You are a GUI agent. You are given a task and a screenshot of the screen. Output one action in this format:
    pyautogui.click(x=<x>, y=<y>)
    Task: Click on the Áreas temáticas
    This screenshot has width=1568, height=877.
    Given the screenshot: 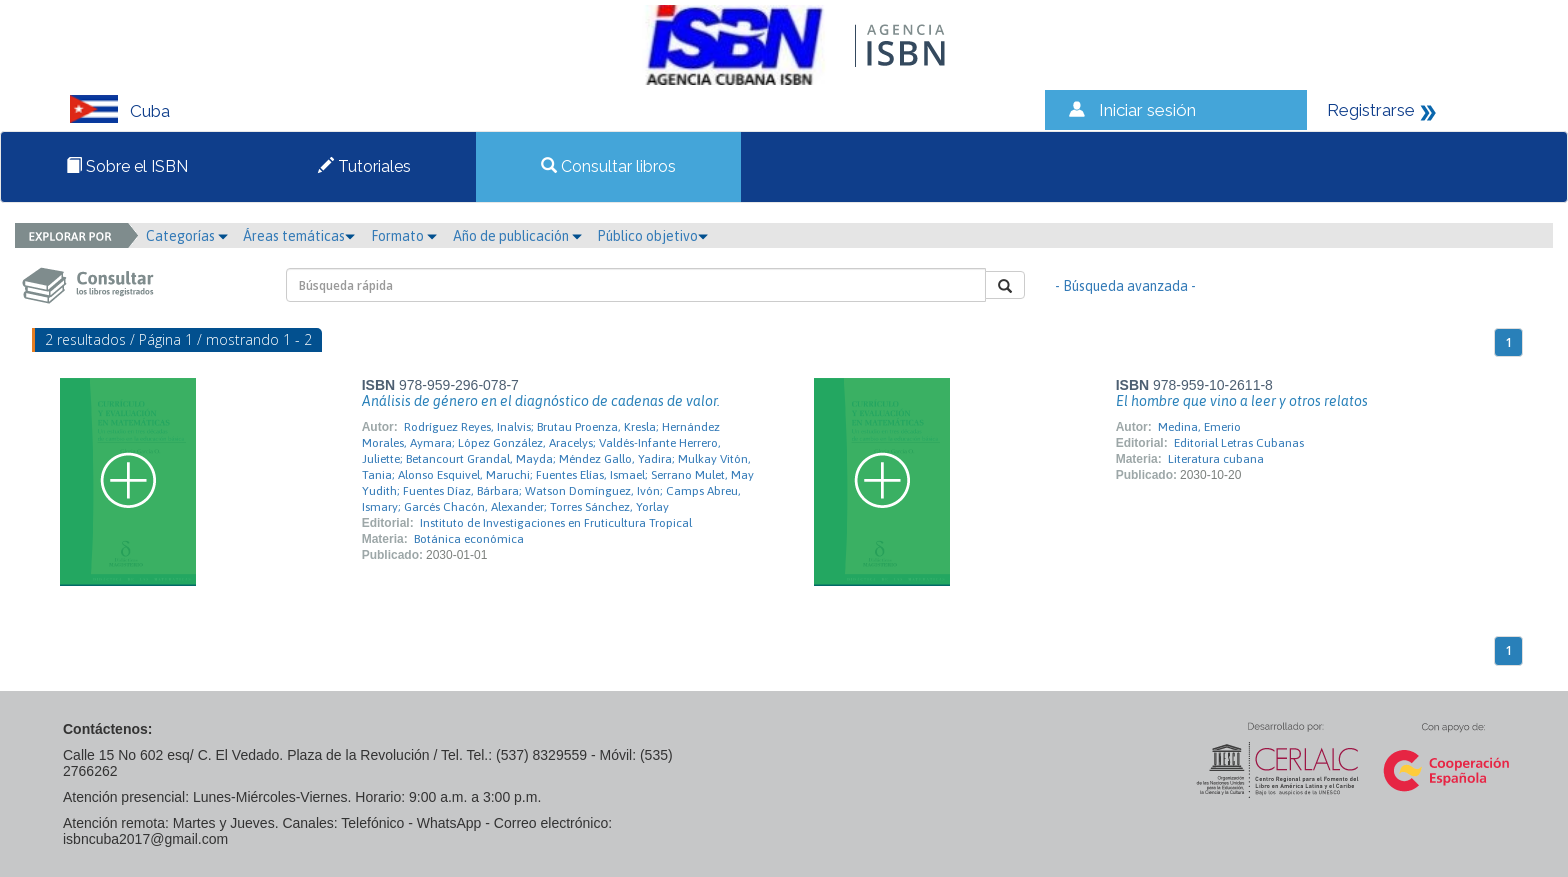 What is the action you would take?
    pyautogui.click(x=299, y=236)
    